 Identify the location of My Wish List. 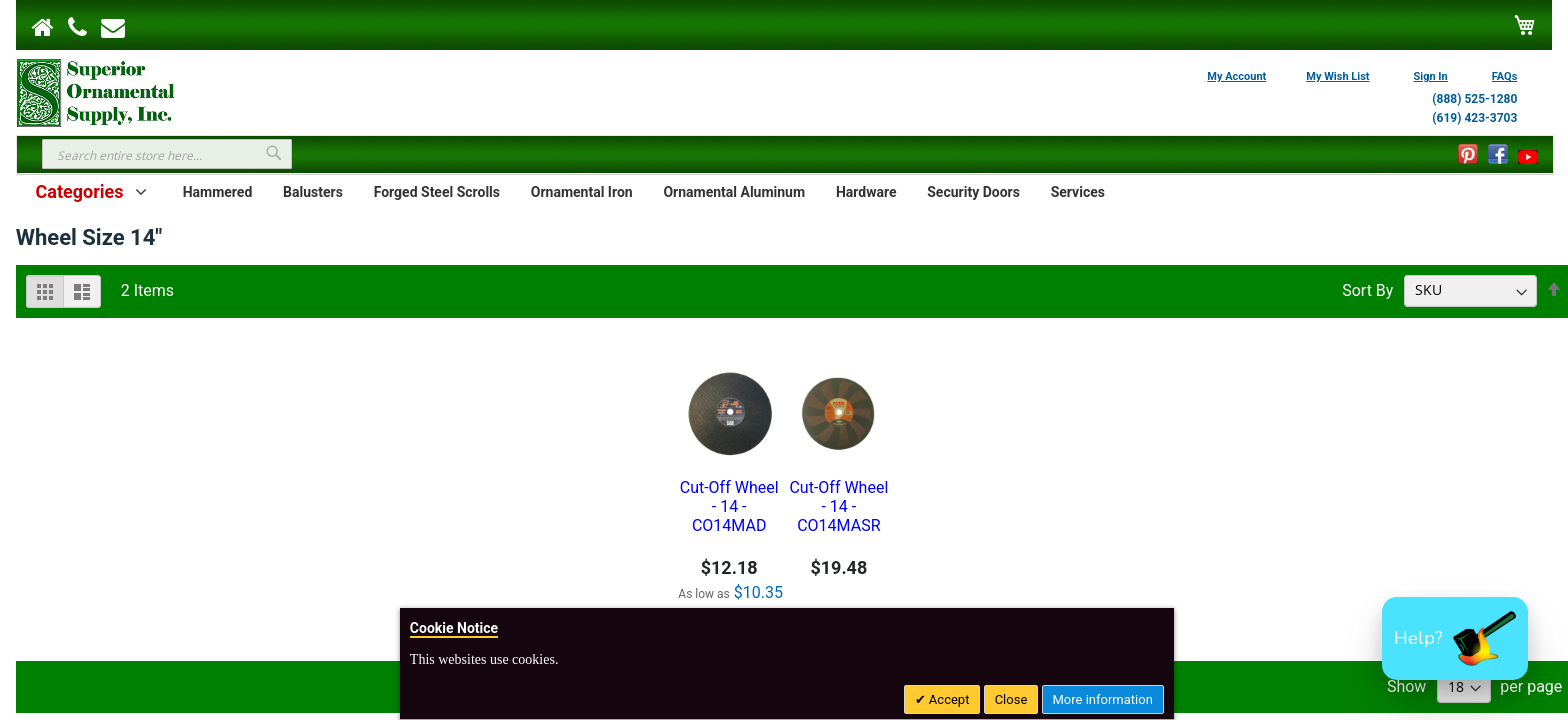
(1337, 76).